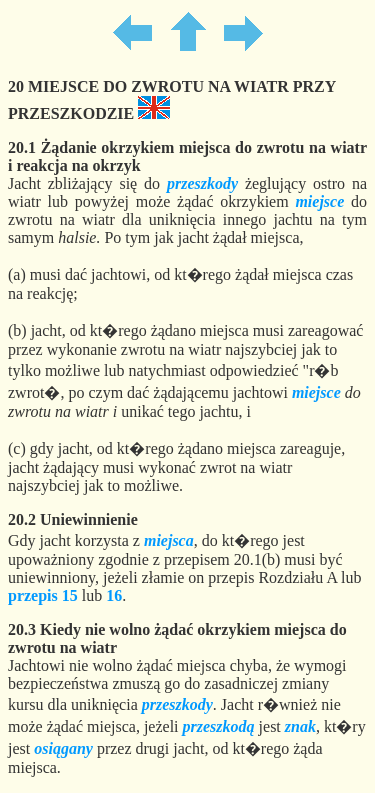 This screenshot has height=793, width=375. I want to click on osiągany, so click(63, 748).